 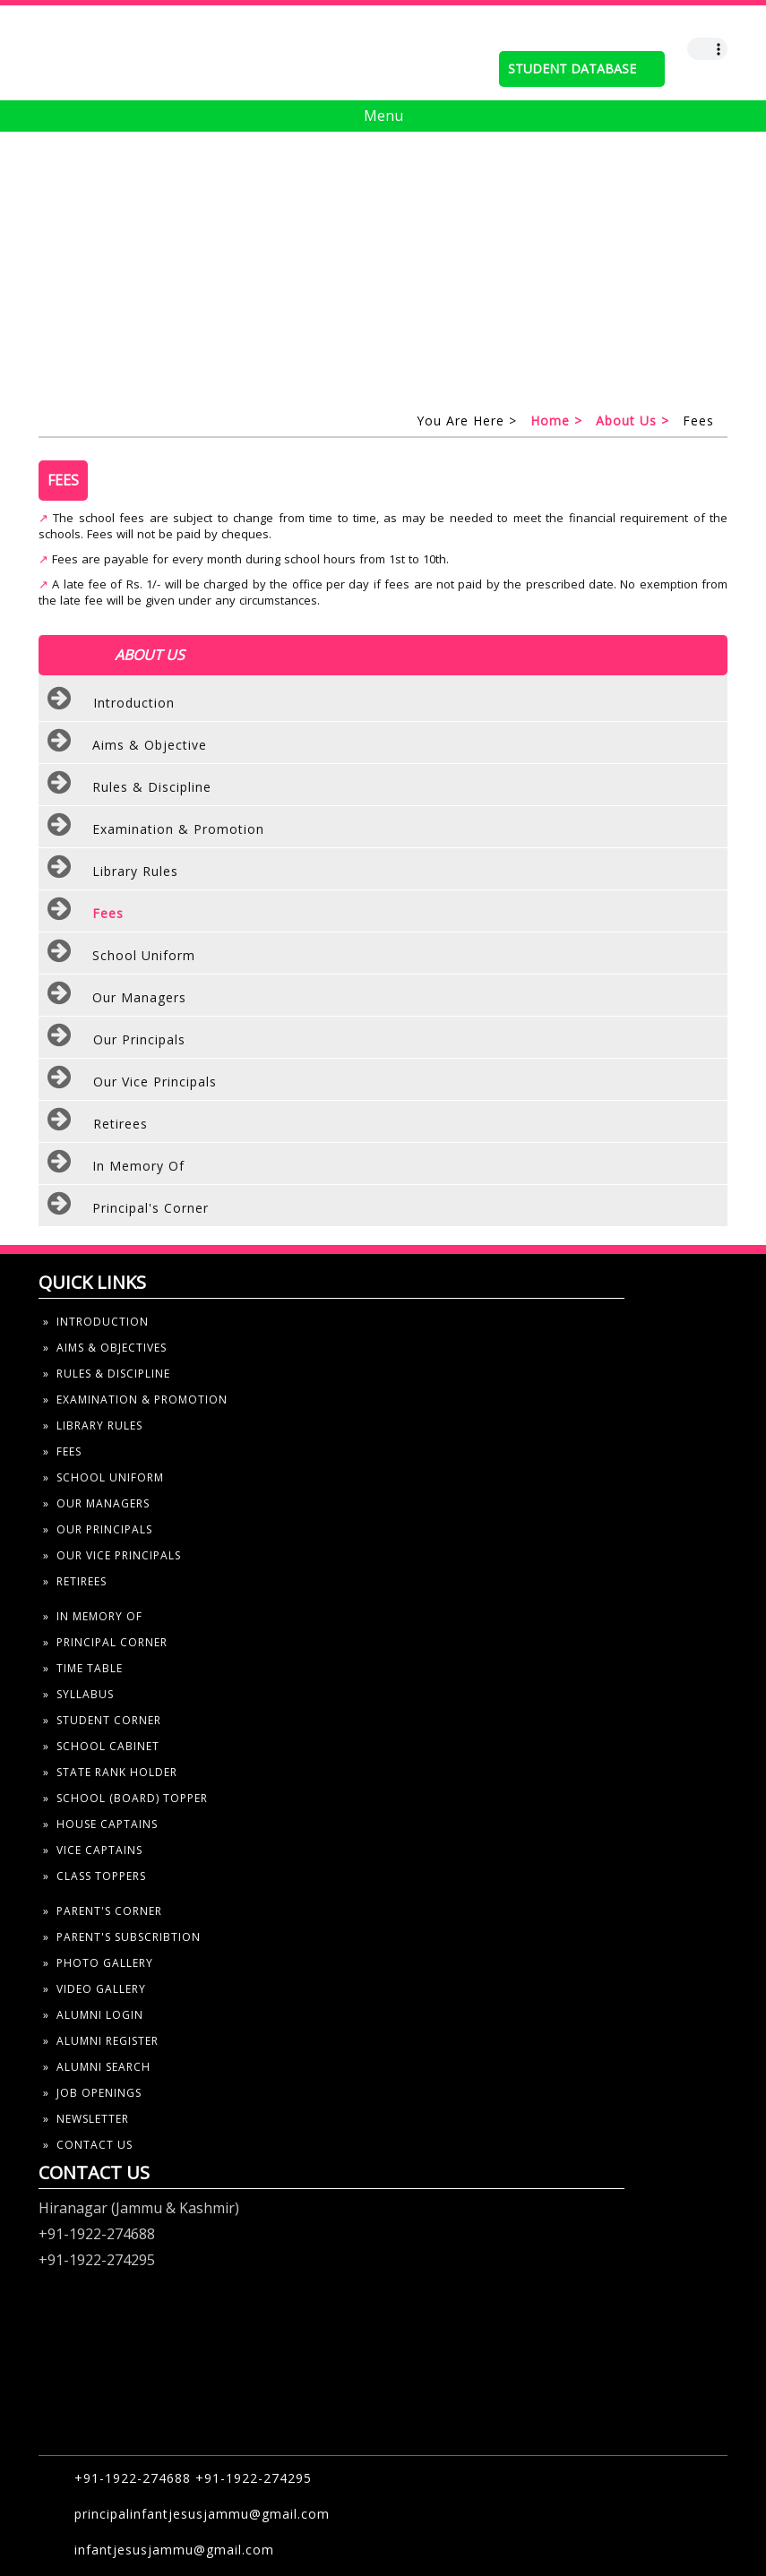 I want to click on » introduction, so click(x=96, y=1321).